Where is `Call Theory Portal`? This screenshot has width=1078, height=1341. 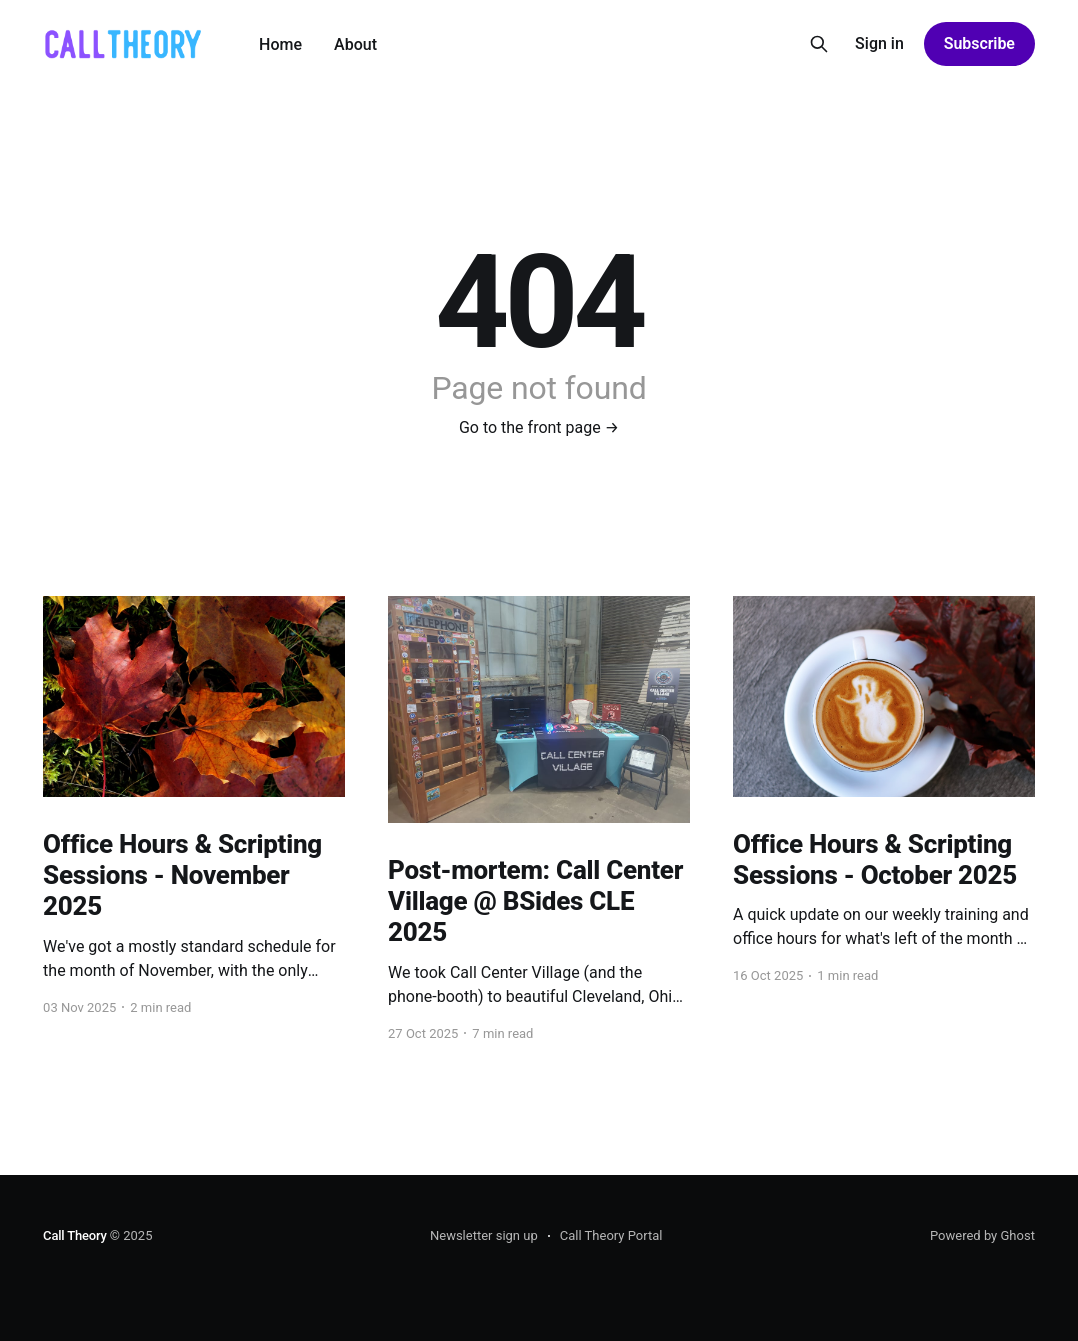 Call Theory Portal is located at coordinates (611, 1235).